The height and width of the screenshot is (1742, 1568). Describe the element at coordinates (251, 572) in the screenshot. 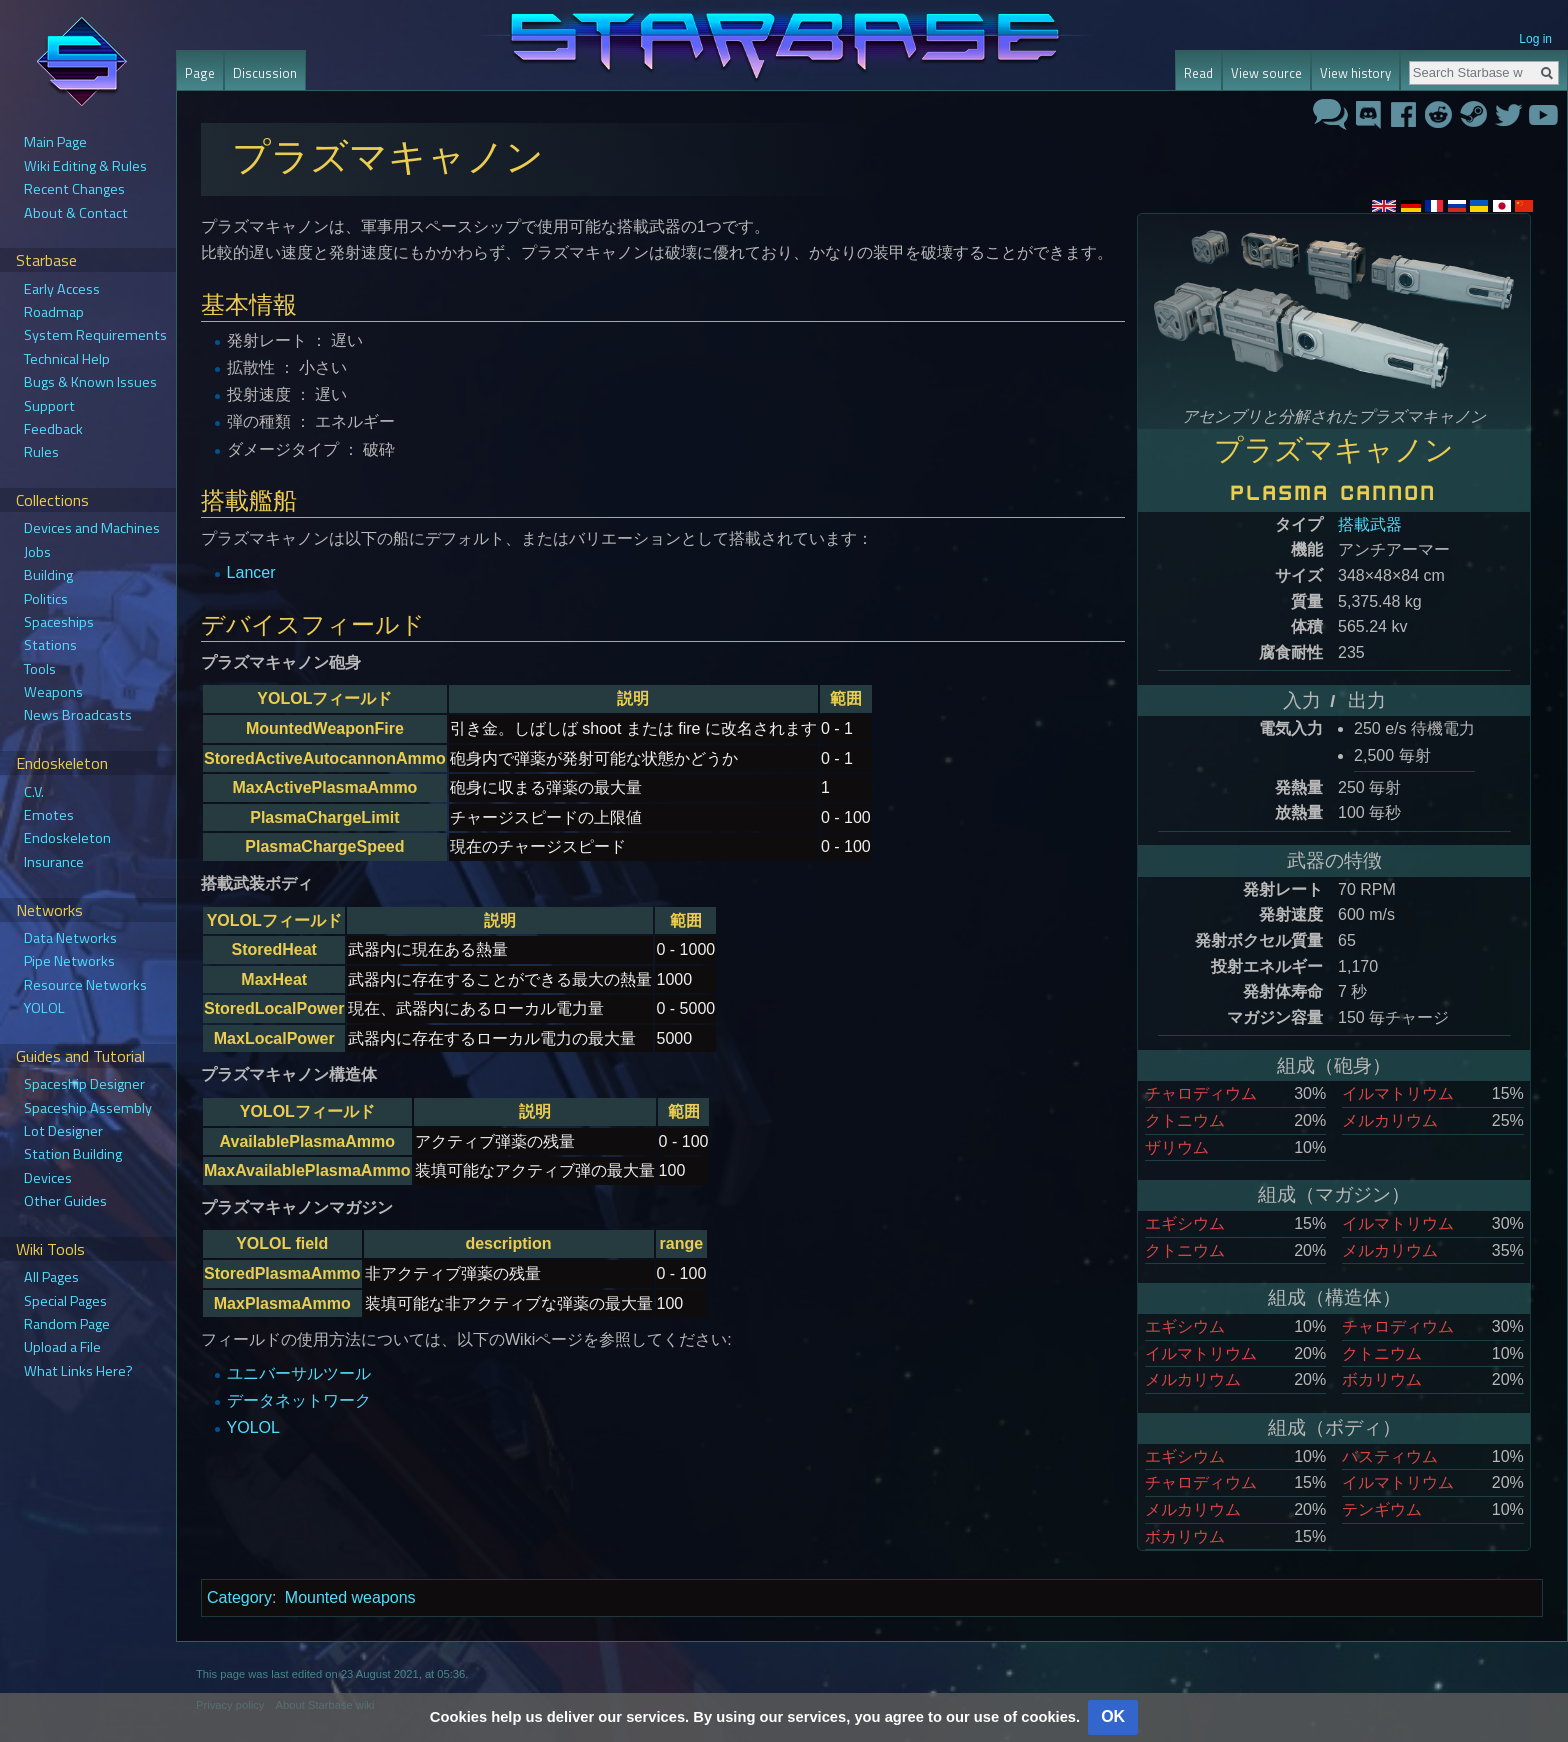

I see `Lancer` at that location.